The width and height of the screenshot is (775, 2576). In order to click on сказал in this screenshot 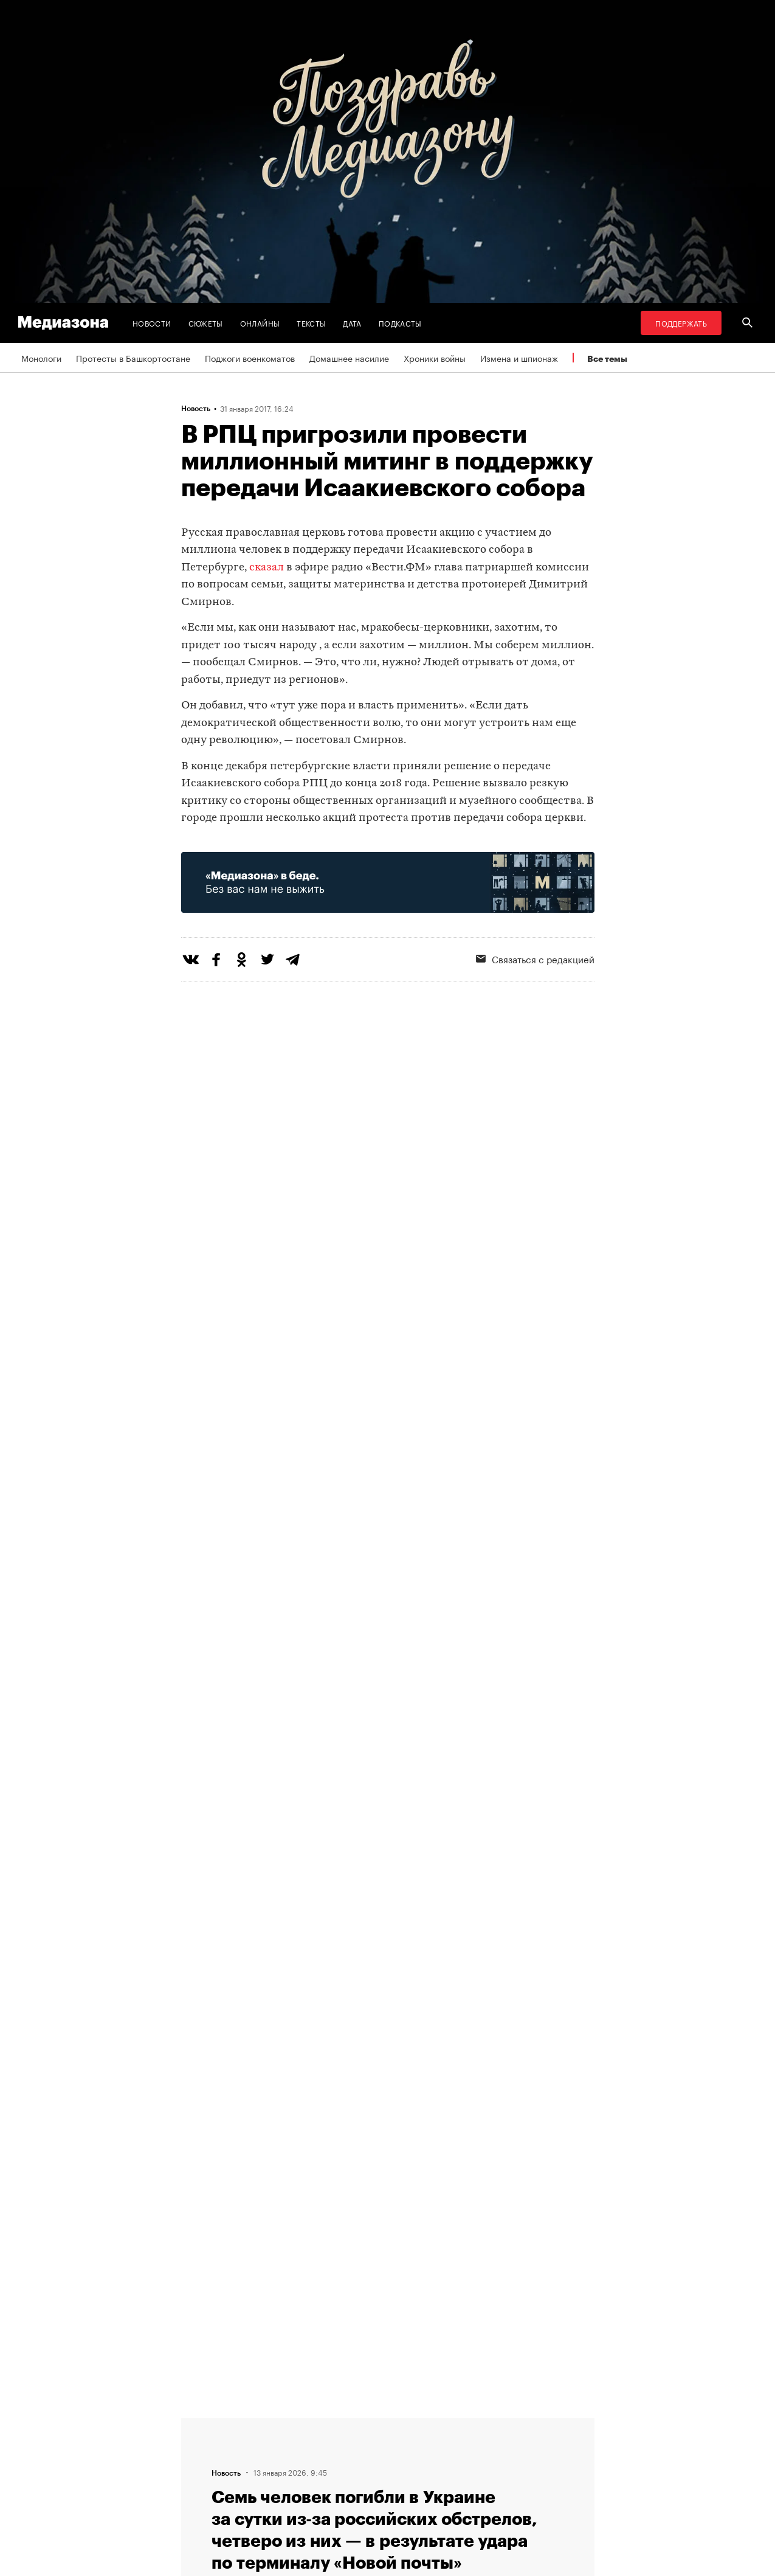, I will do `click(266, 568)`.